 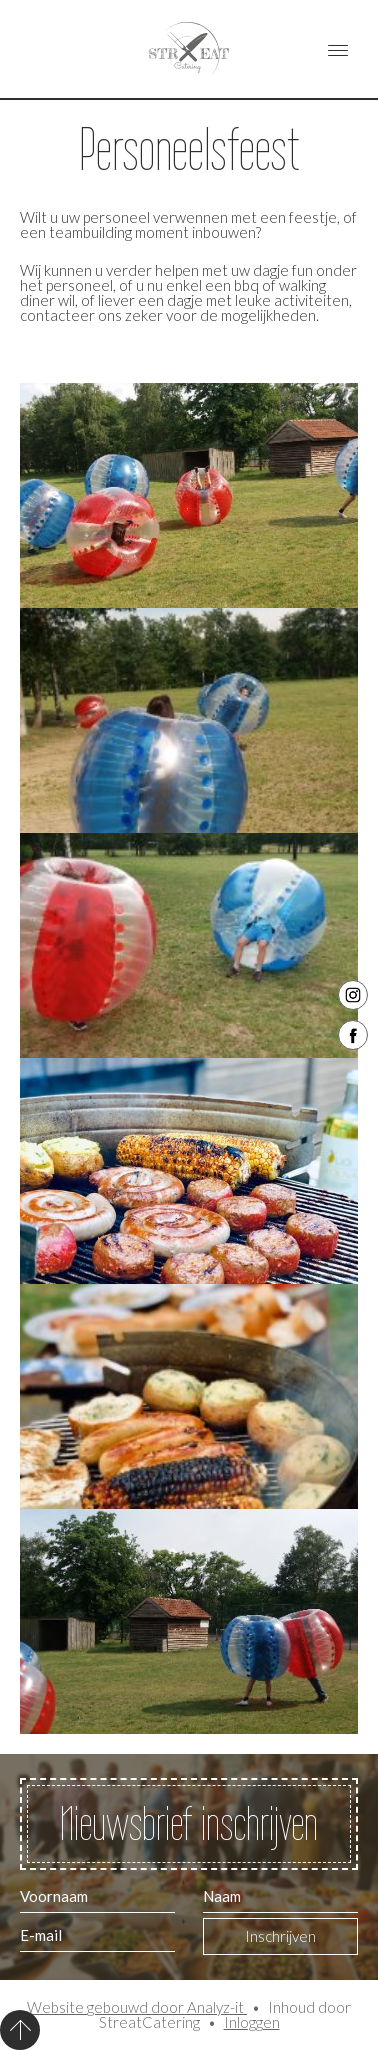 What do you see at coordinates (252, 2022) in the screenshot?
I see `Inloggen` at bounding box center [252, 2022].